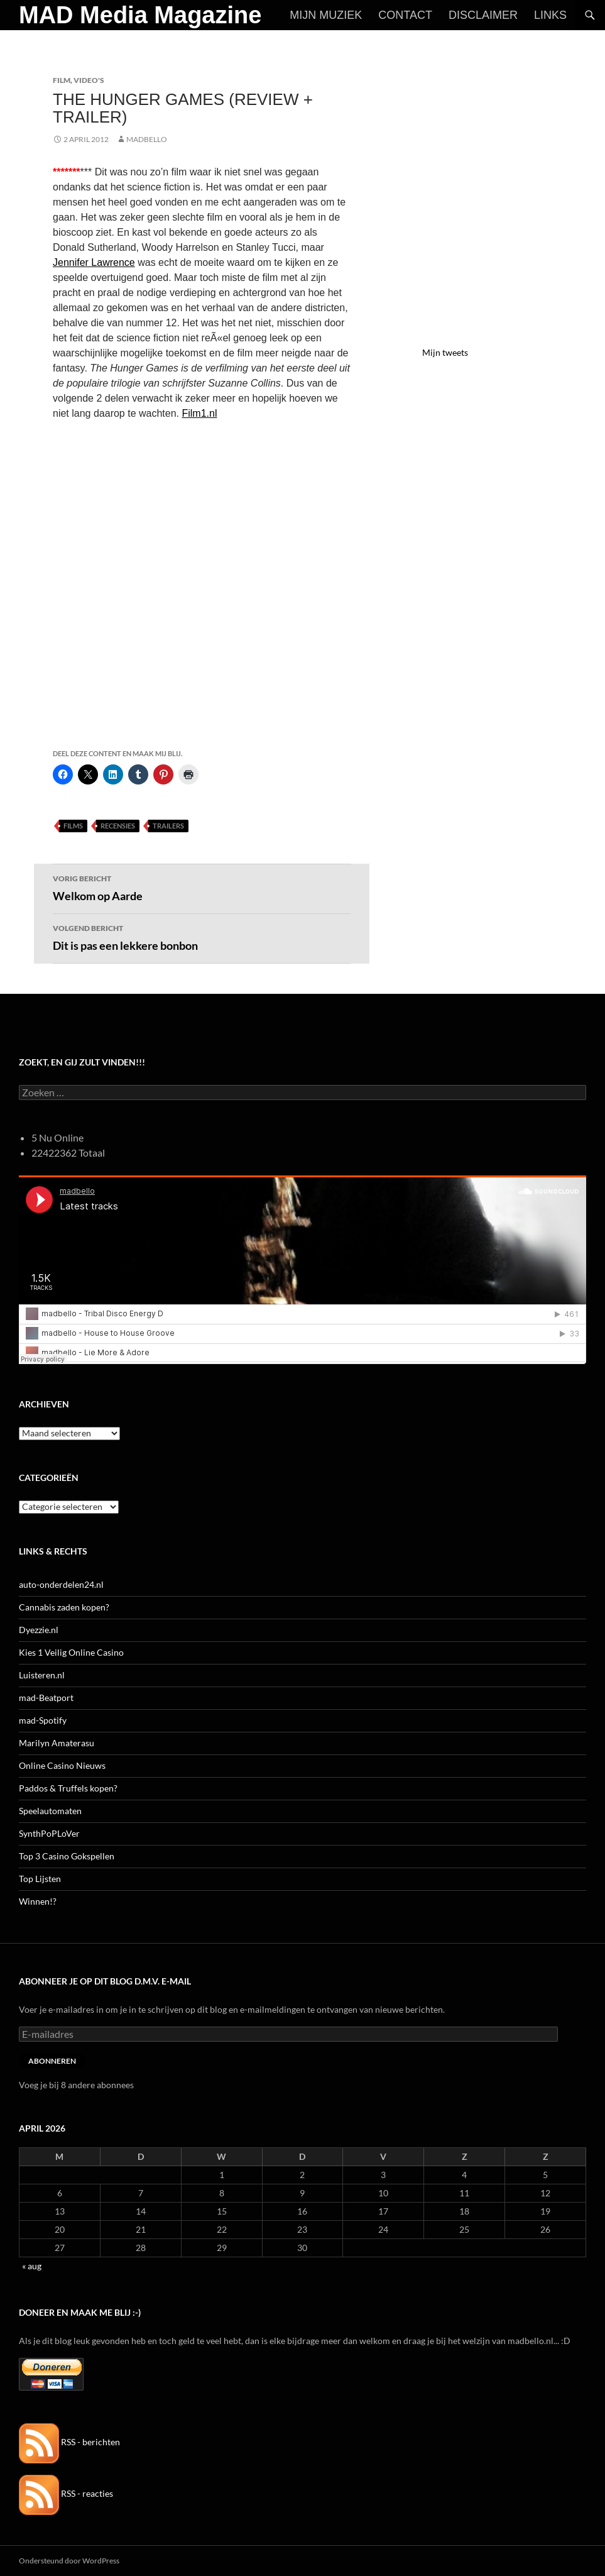 This screenshot has height=2576, width=605. What do you see at coordinates (146, 139) in the screenshot?
I see `MADBELLO` at bounding box center [146, 139].